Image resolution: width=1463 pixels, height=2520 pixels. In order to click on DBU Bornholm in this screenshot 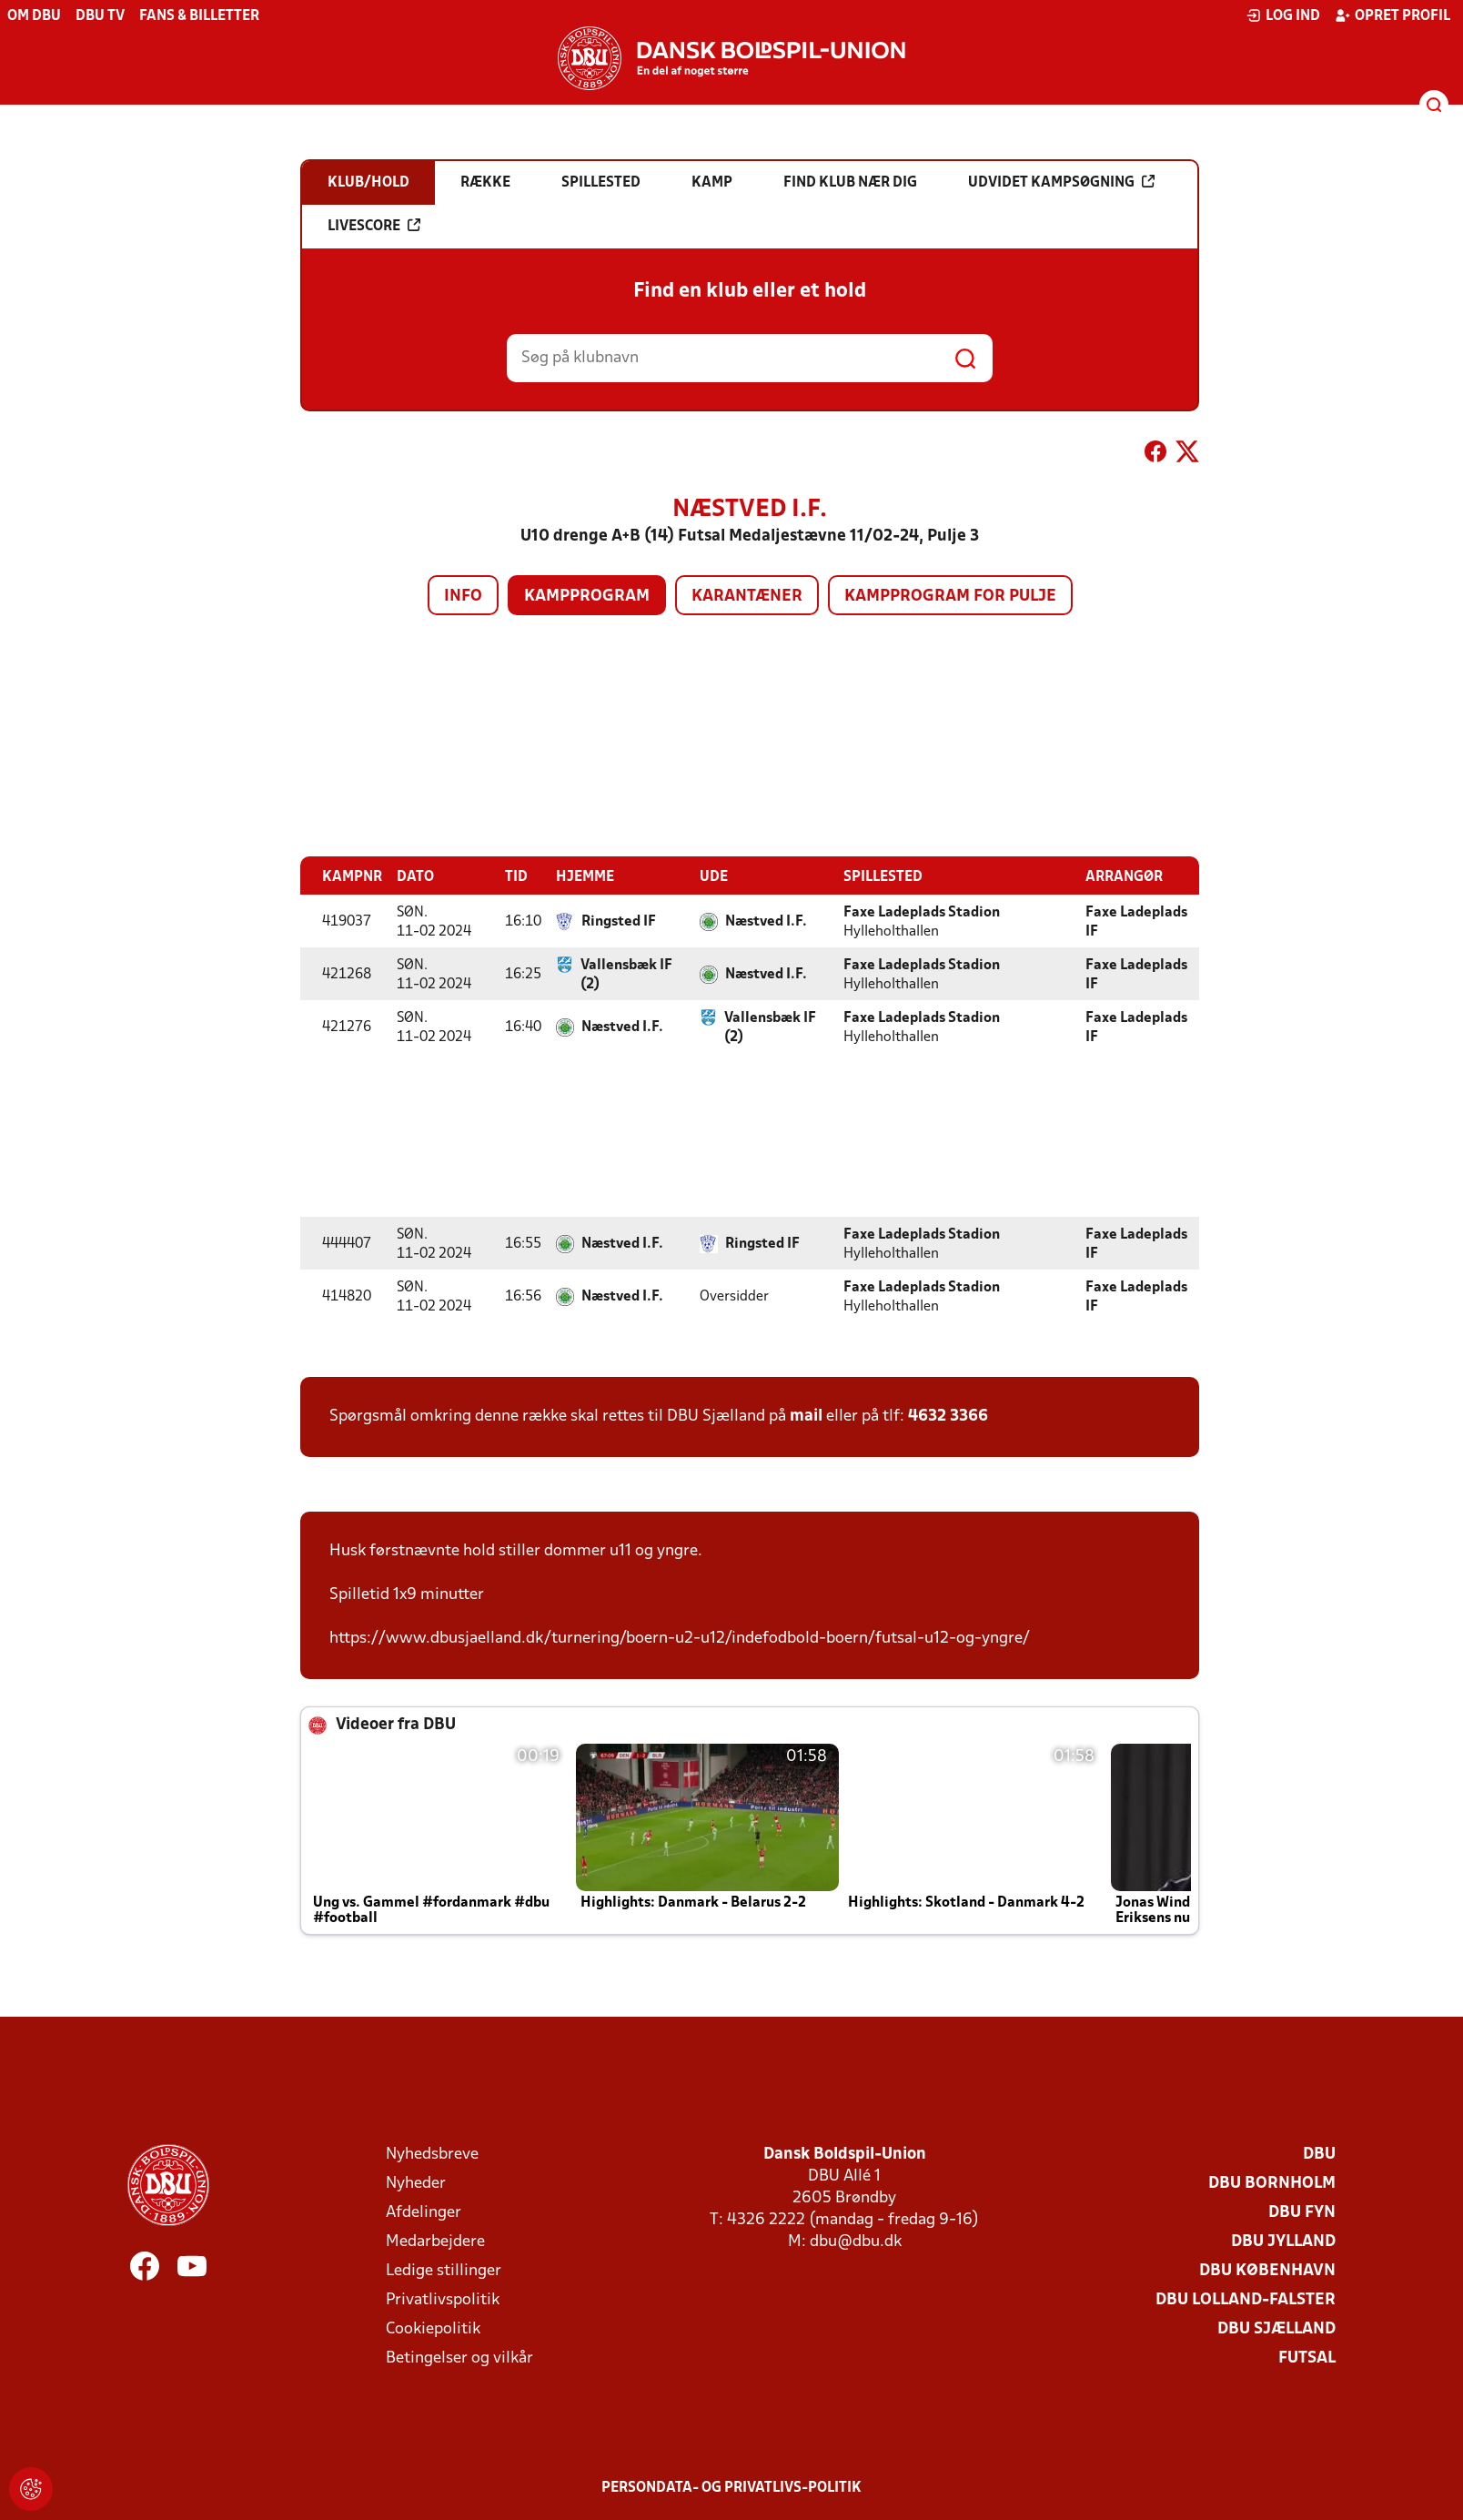, I will do `click(1272, 2183)`.